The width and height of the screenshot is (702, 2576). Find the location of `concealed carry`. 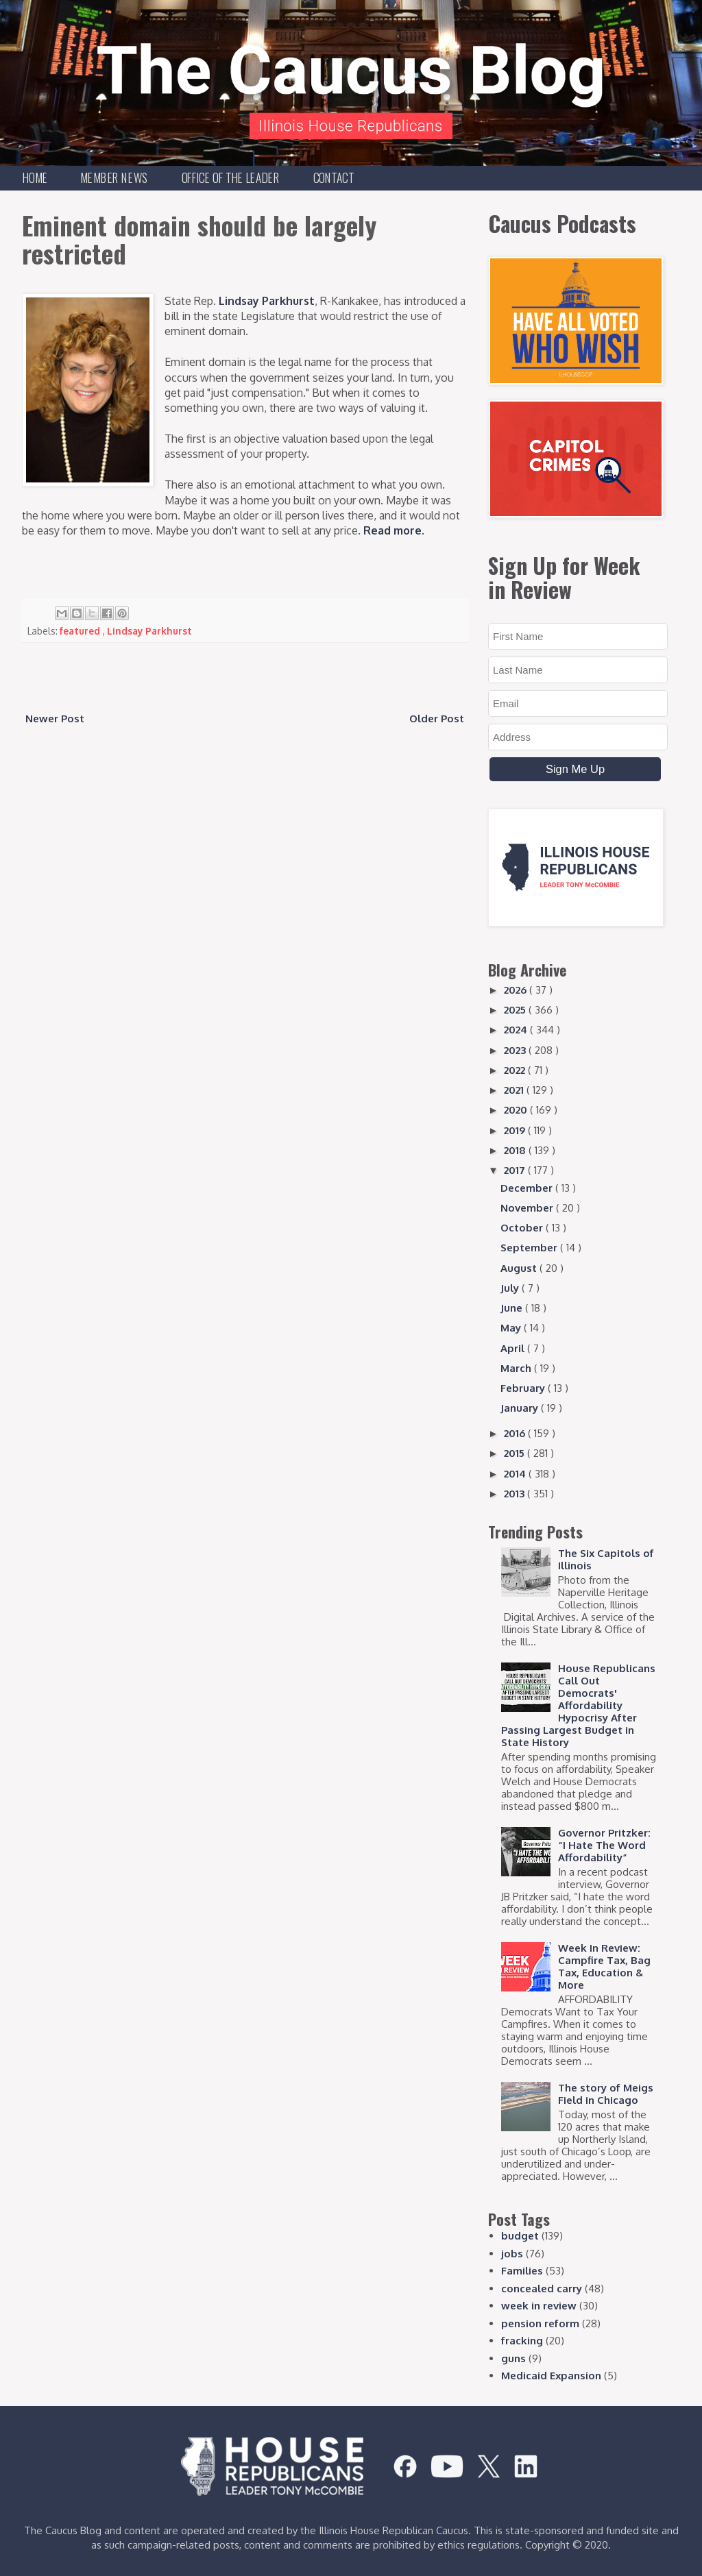

concealed carry is located at coordinates (541, 2288).